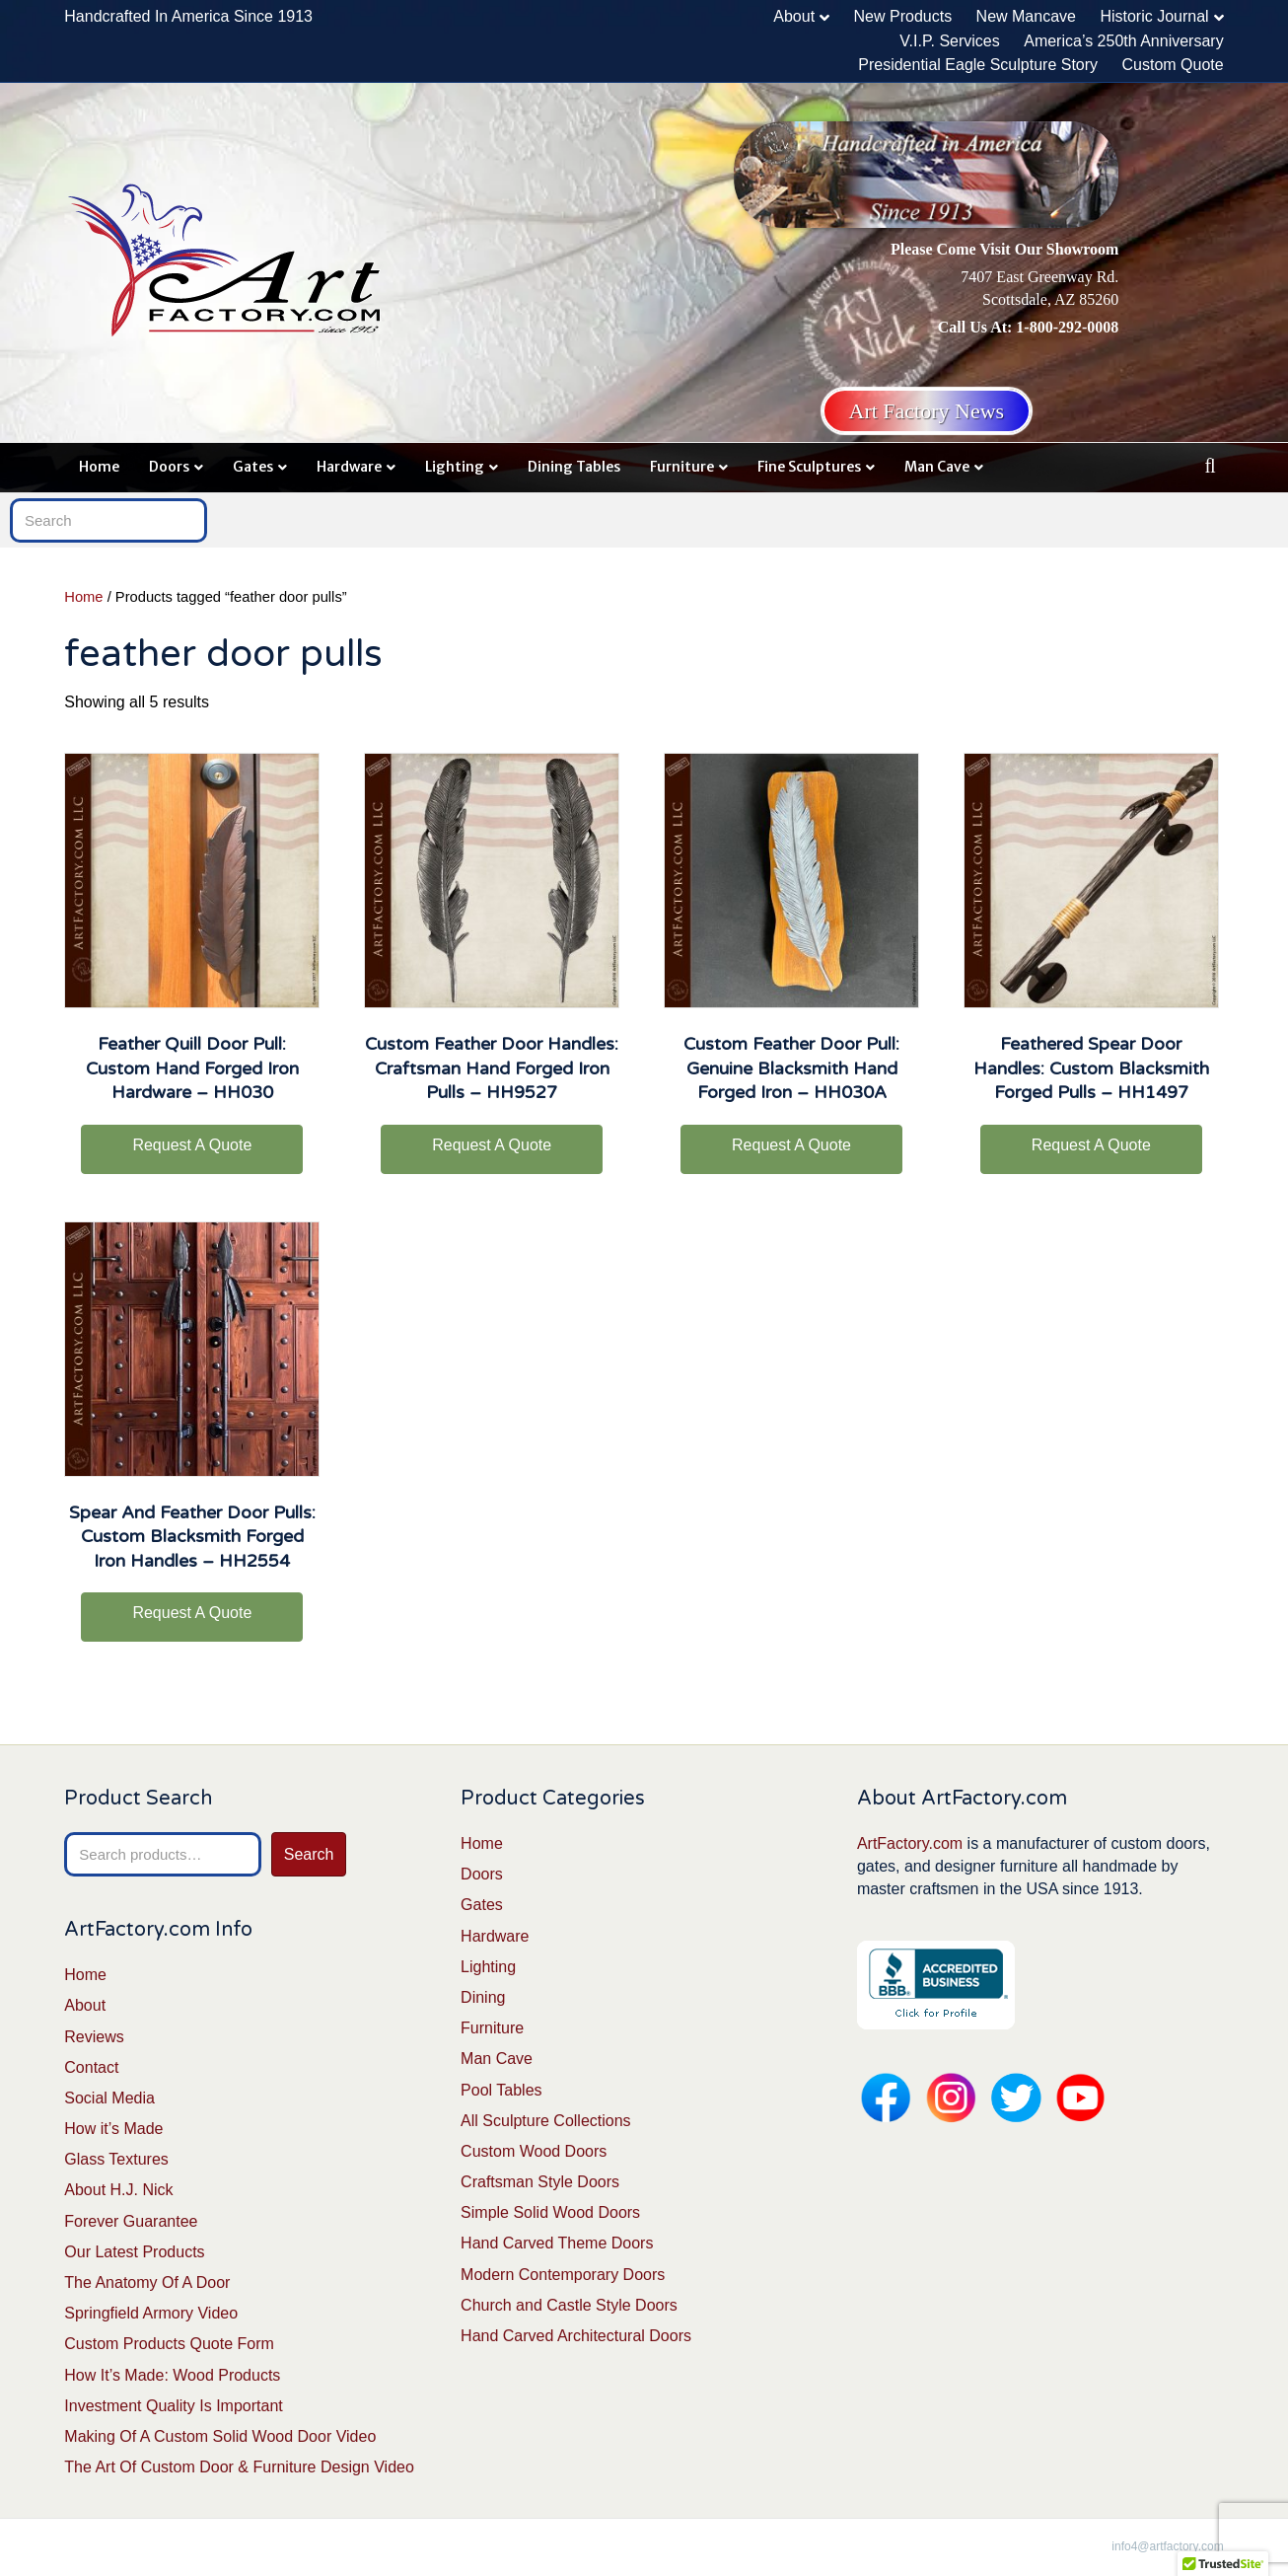 Image resolution: width=1288 pixels, height=2576 pixels. Describe the element at coordinates (483, 1997) in the screenshot. I see `Dining` at that location.